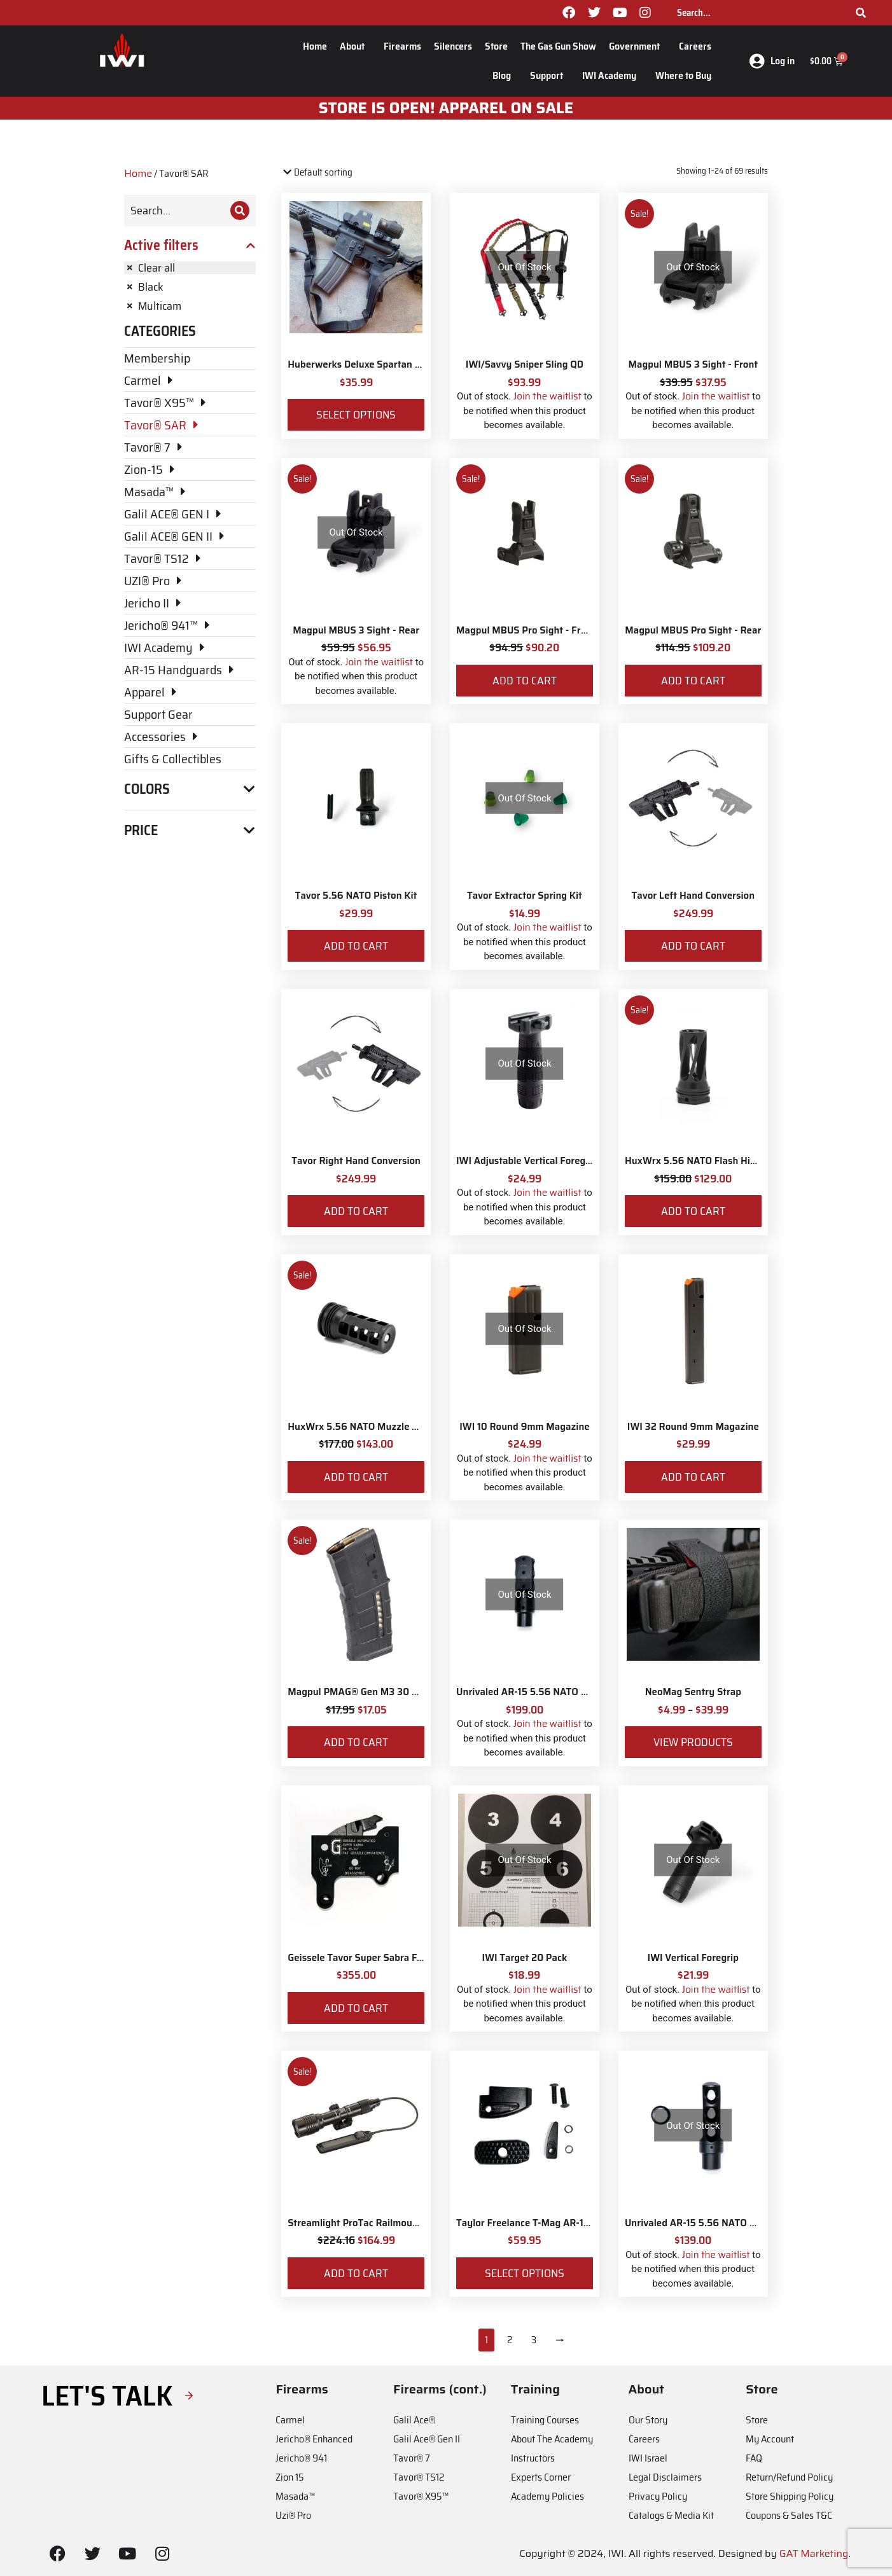  What do you see at coordinates (693, 1742) in the screenshot?
I see `View products [View products in the “NeoMag Sentry Strap” group]` at bounding box center [693, 1742].